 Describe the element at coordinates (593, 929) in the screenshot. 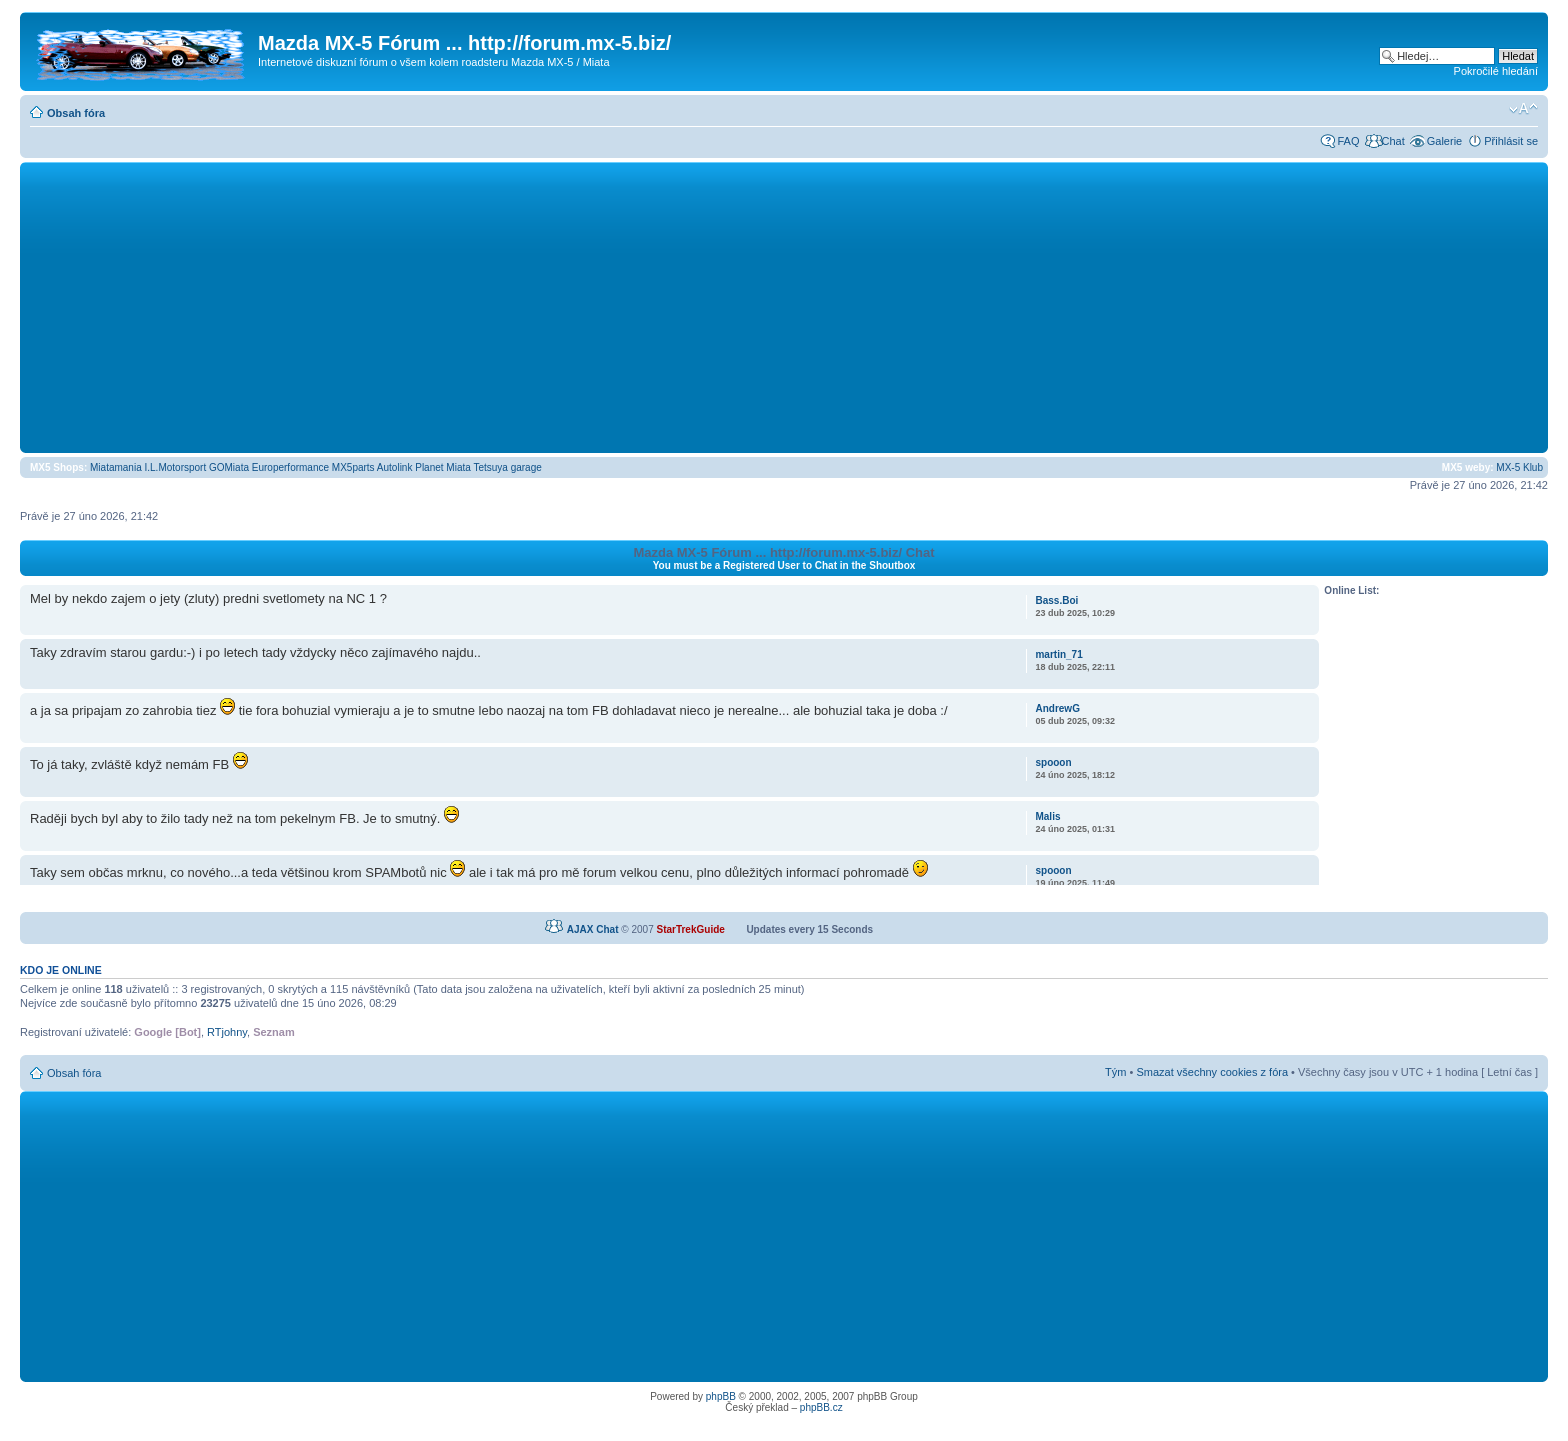

I see `AJAX Chat` at that location.